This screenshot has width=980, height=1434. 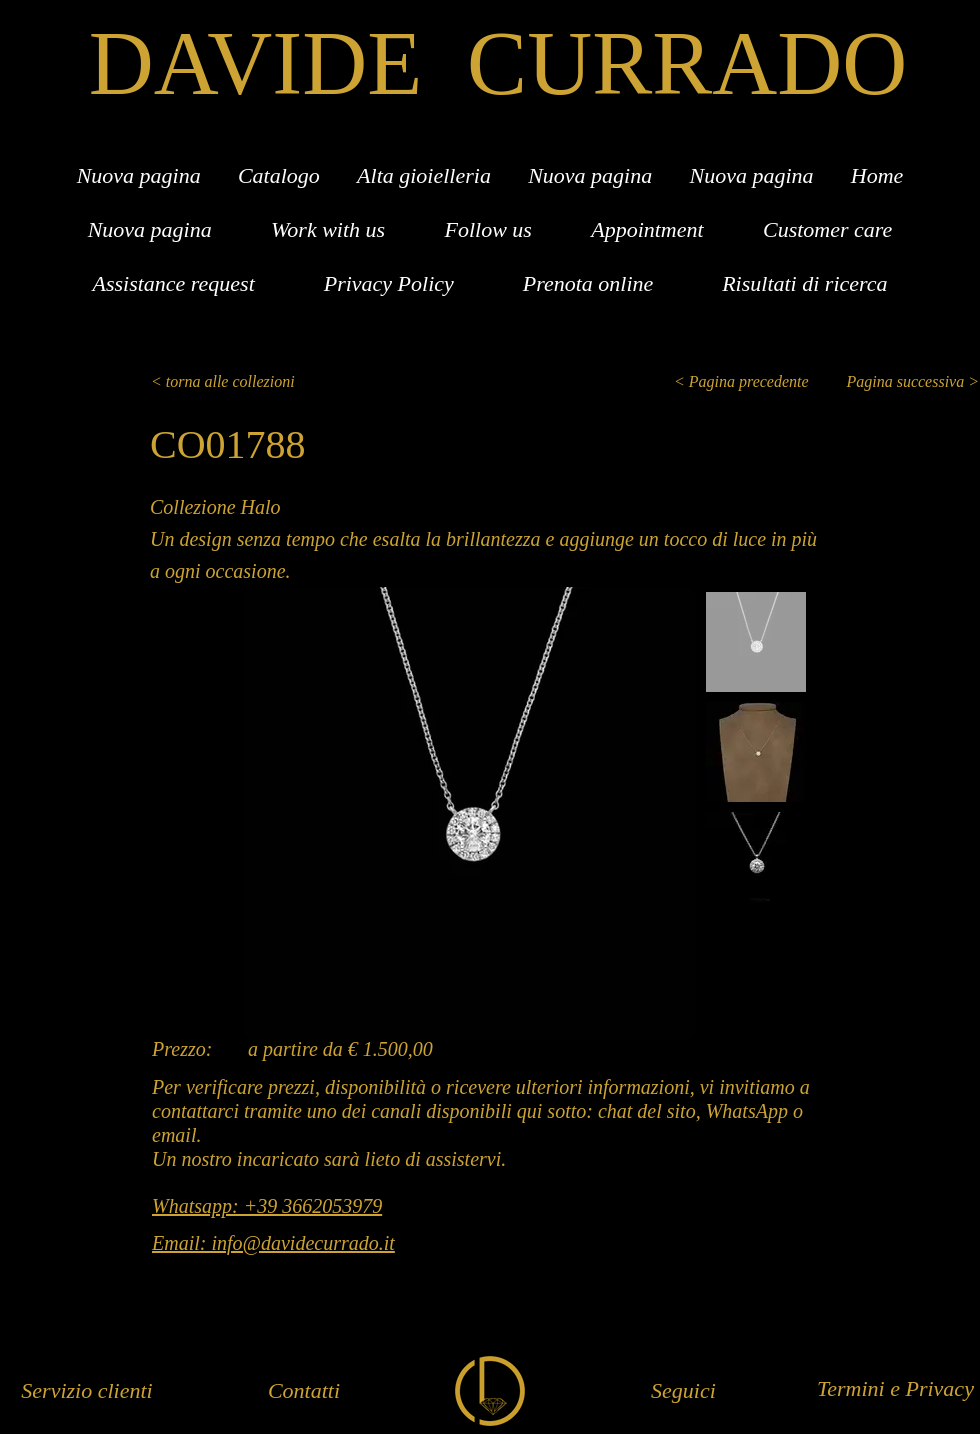 I want to click on [Servizio clienti], so click(x=87, y=1391).